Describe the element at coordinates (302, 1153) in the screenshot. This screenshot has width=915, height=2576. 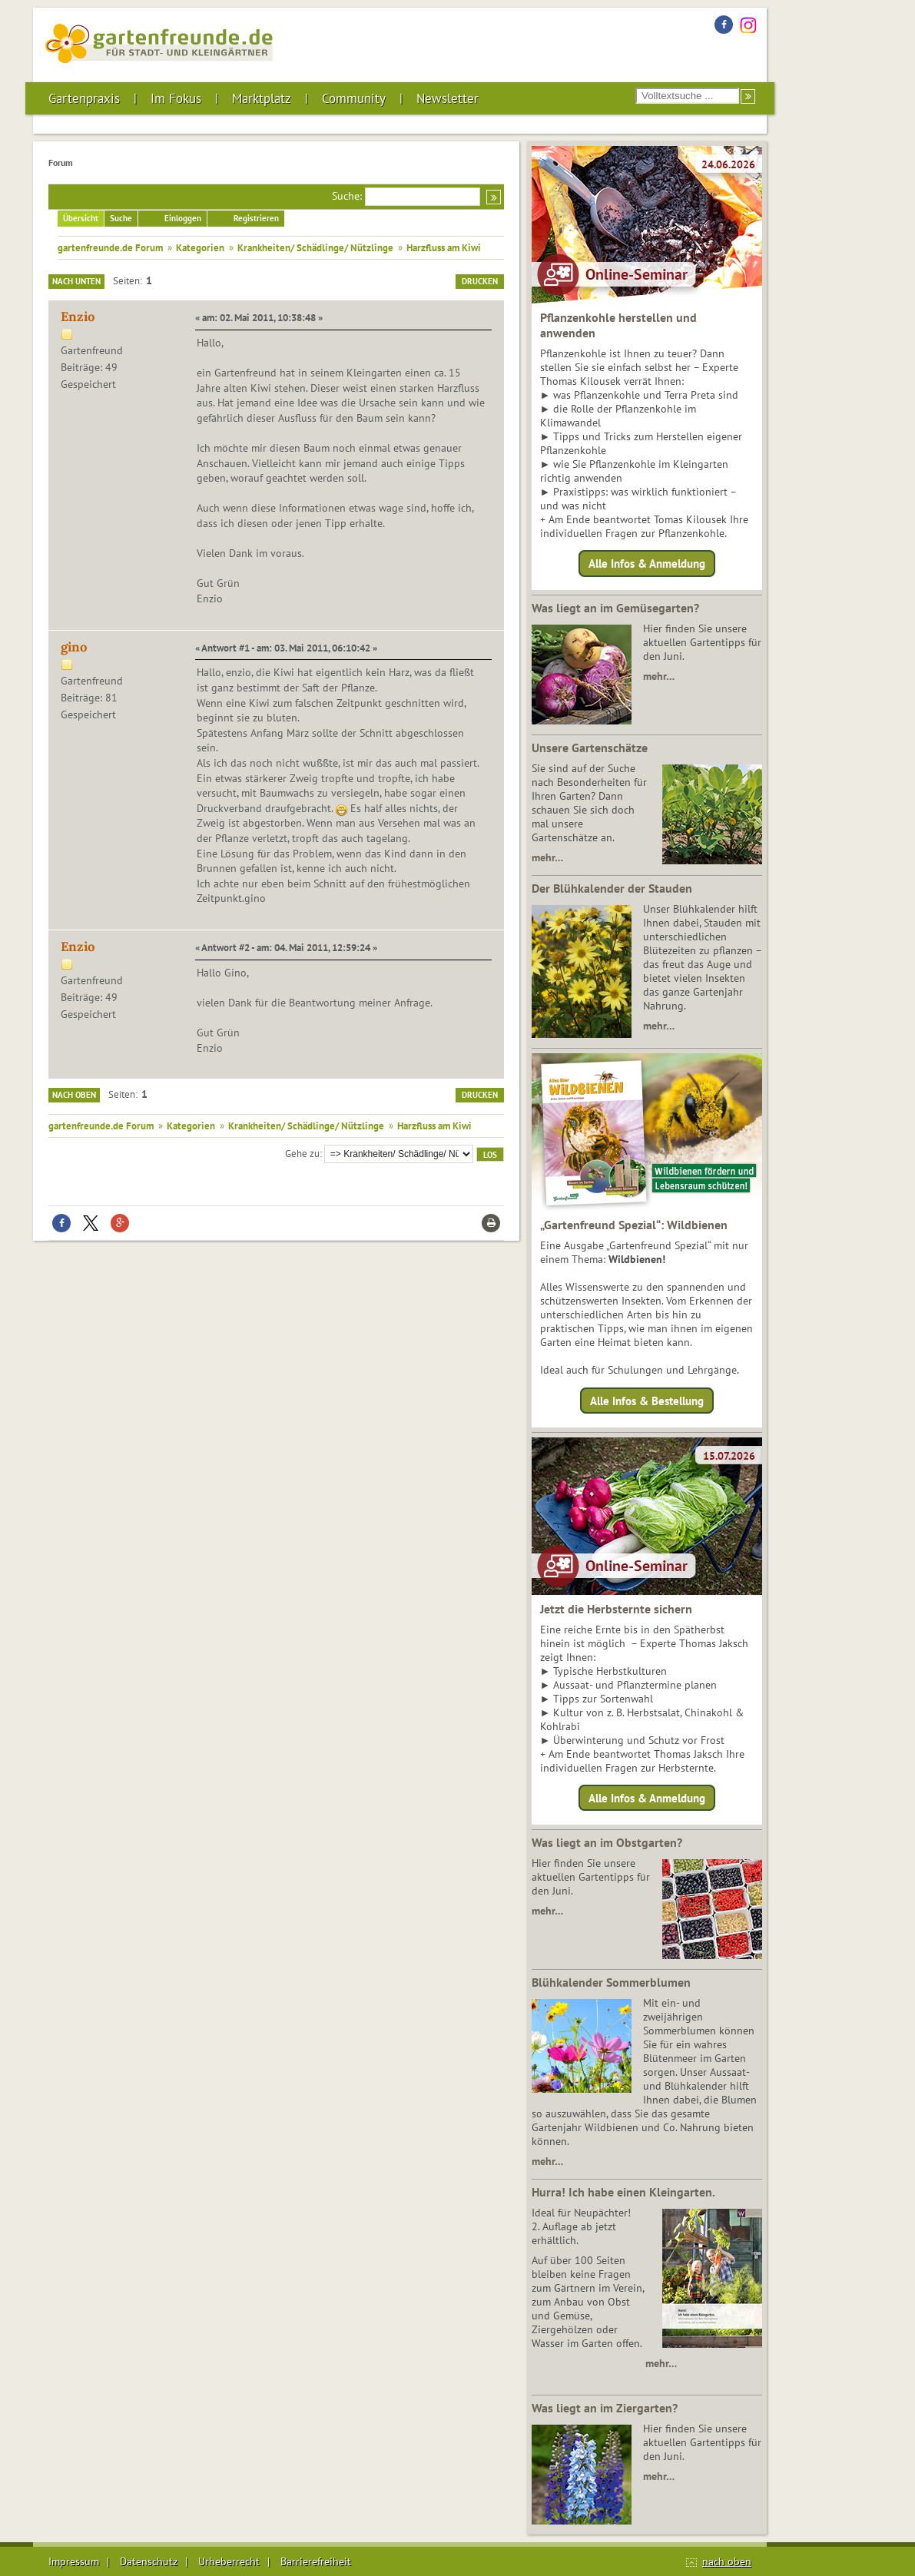
I see `Gehe zu` at that location.